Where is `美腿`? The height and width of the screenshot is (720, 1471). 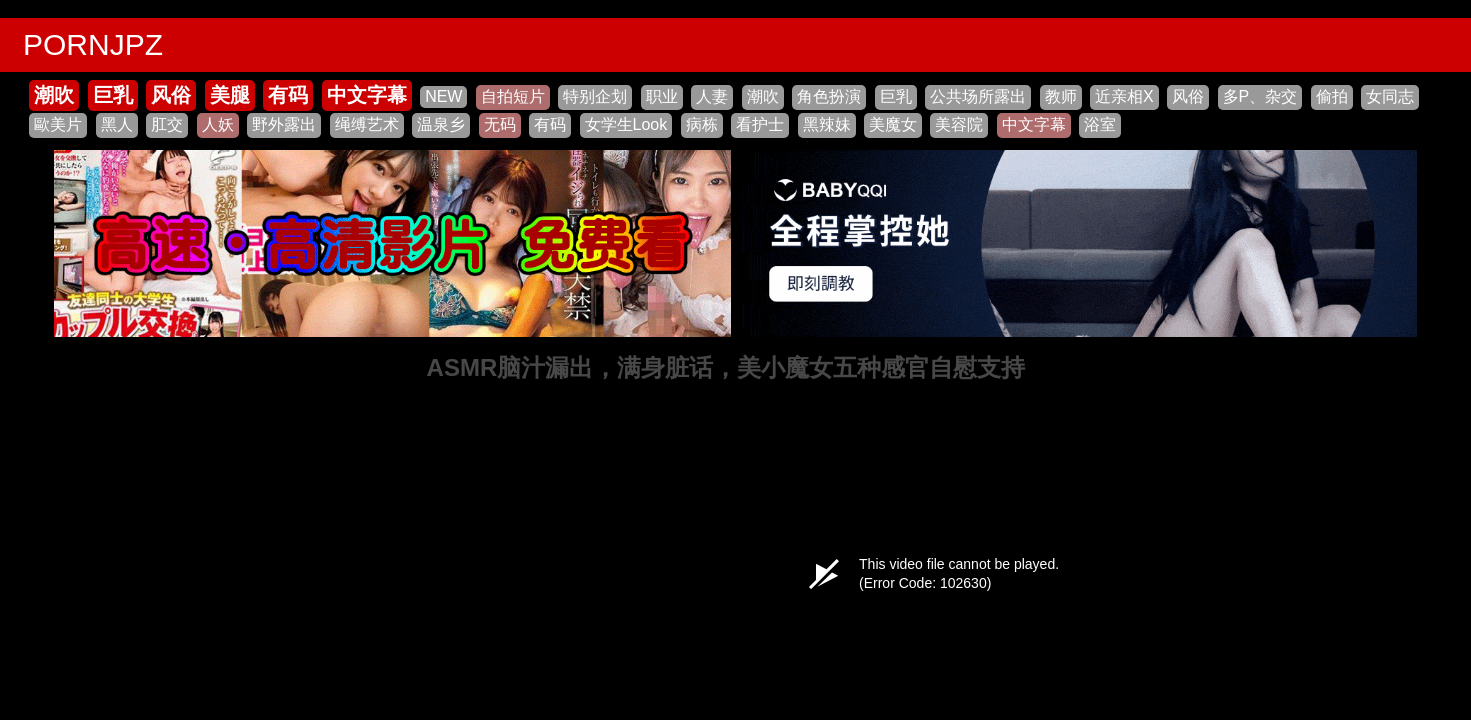
美腿 is located at coordinates (230, 95).